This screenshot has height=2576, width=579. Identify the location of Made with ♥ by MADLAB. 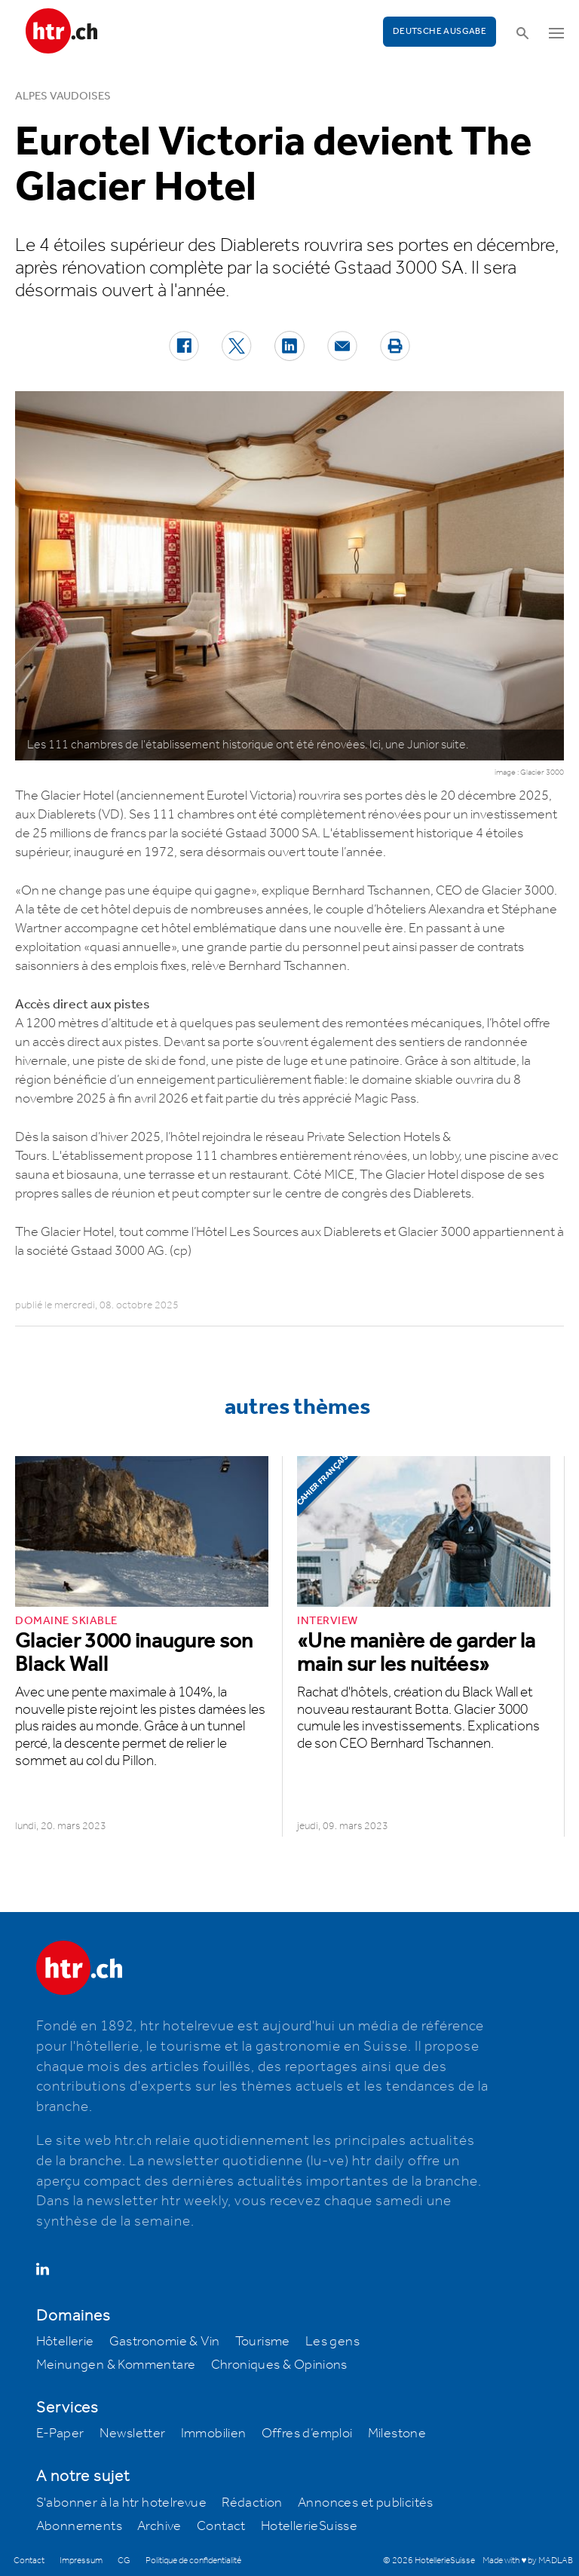
(527, 2560).